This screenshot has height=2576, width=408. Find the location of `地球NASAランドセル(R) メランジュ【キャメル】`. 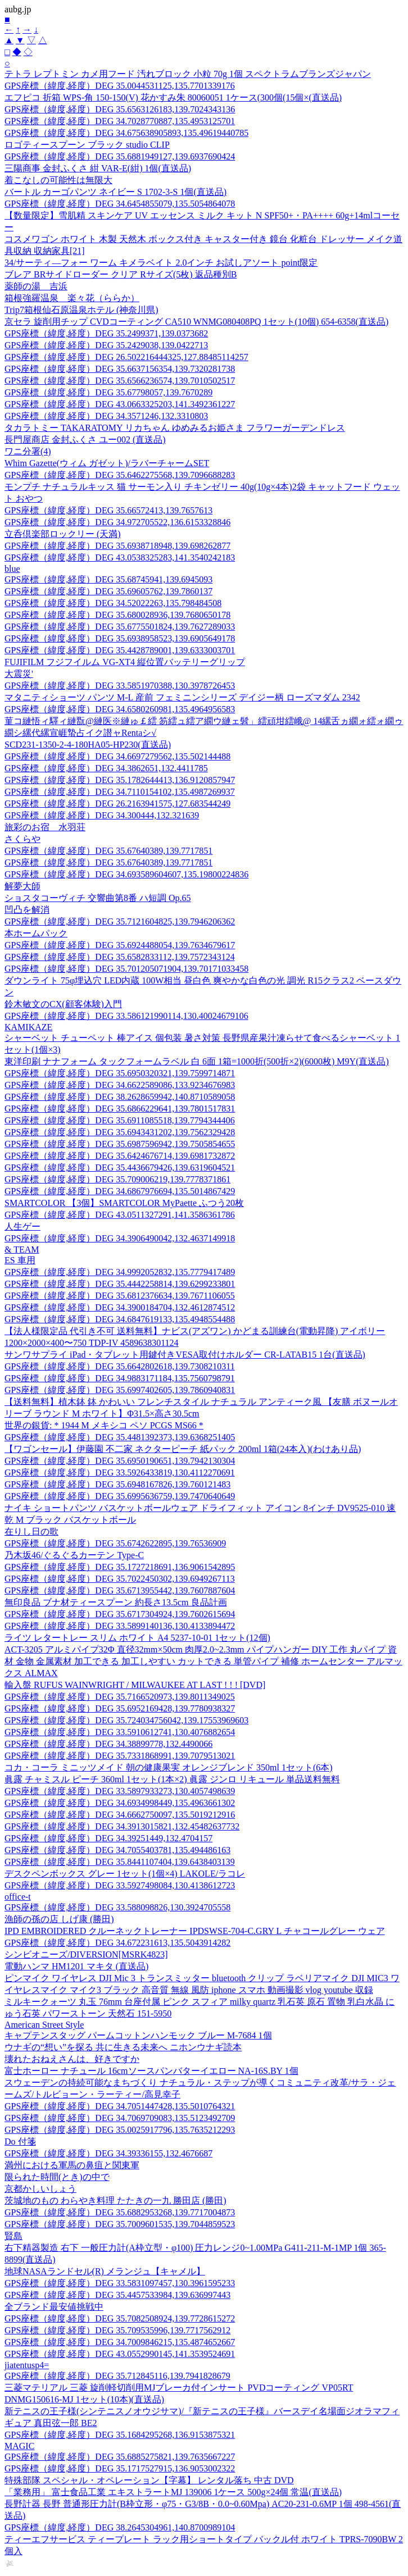

地球NASAランドセル(R) メランジュ【キャメル】 is located at coordinates (104, 2271).